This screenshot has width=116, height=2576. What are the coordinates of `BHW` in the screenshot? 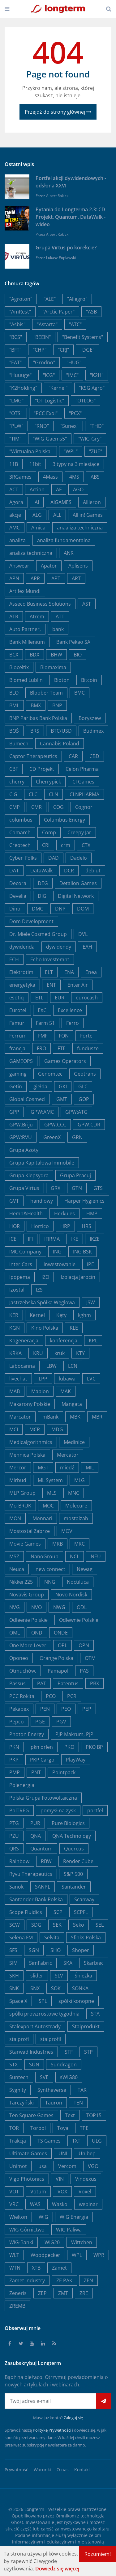 It's located at (56, 654).